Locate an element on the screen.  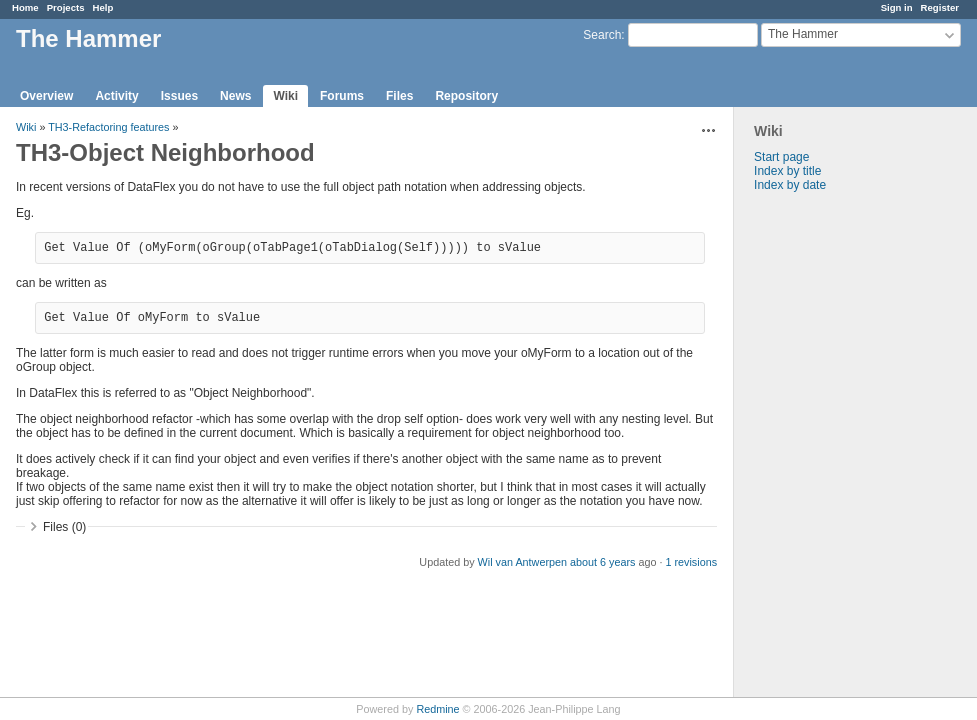
Wil van Antwerpen is located at coordinates (522, 562).